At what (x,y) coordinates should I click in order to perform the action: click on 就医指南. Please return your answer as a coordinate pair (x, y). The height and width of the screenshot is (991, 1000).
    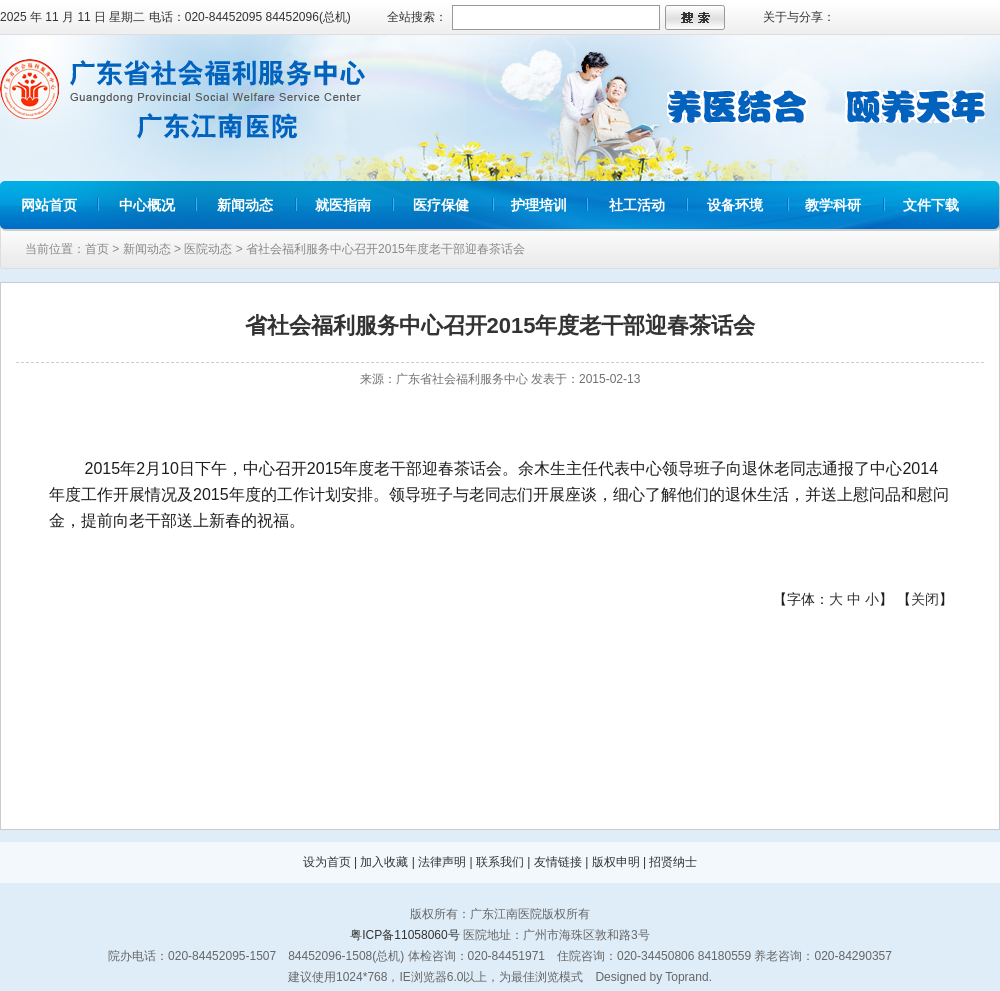
    Looking at the image, I should click on (343, 205).